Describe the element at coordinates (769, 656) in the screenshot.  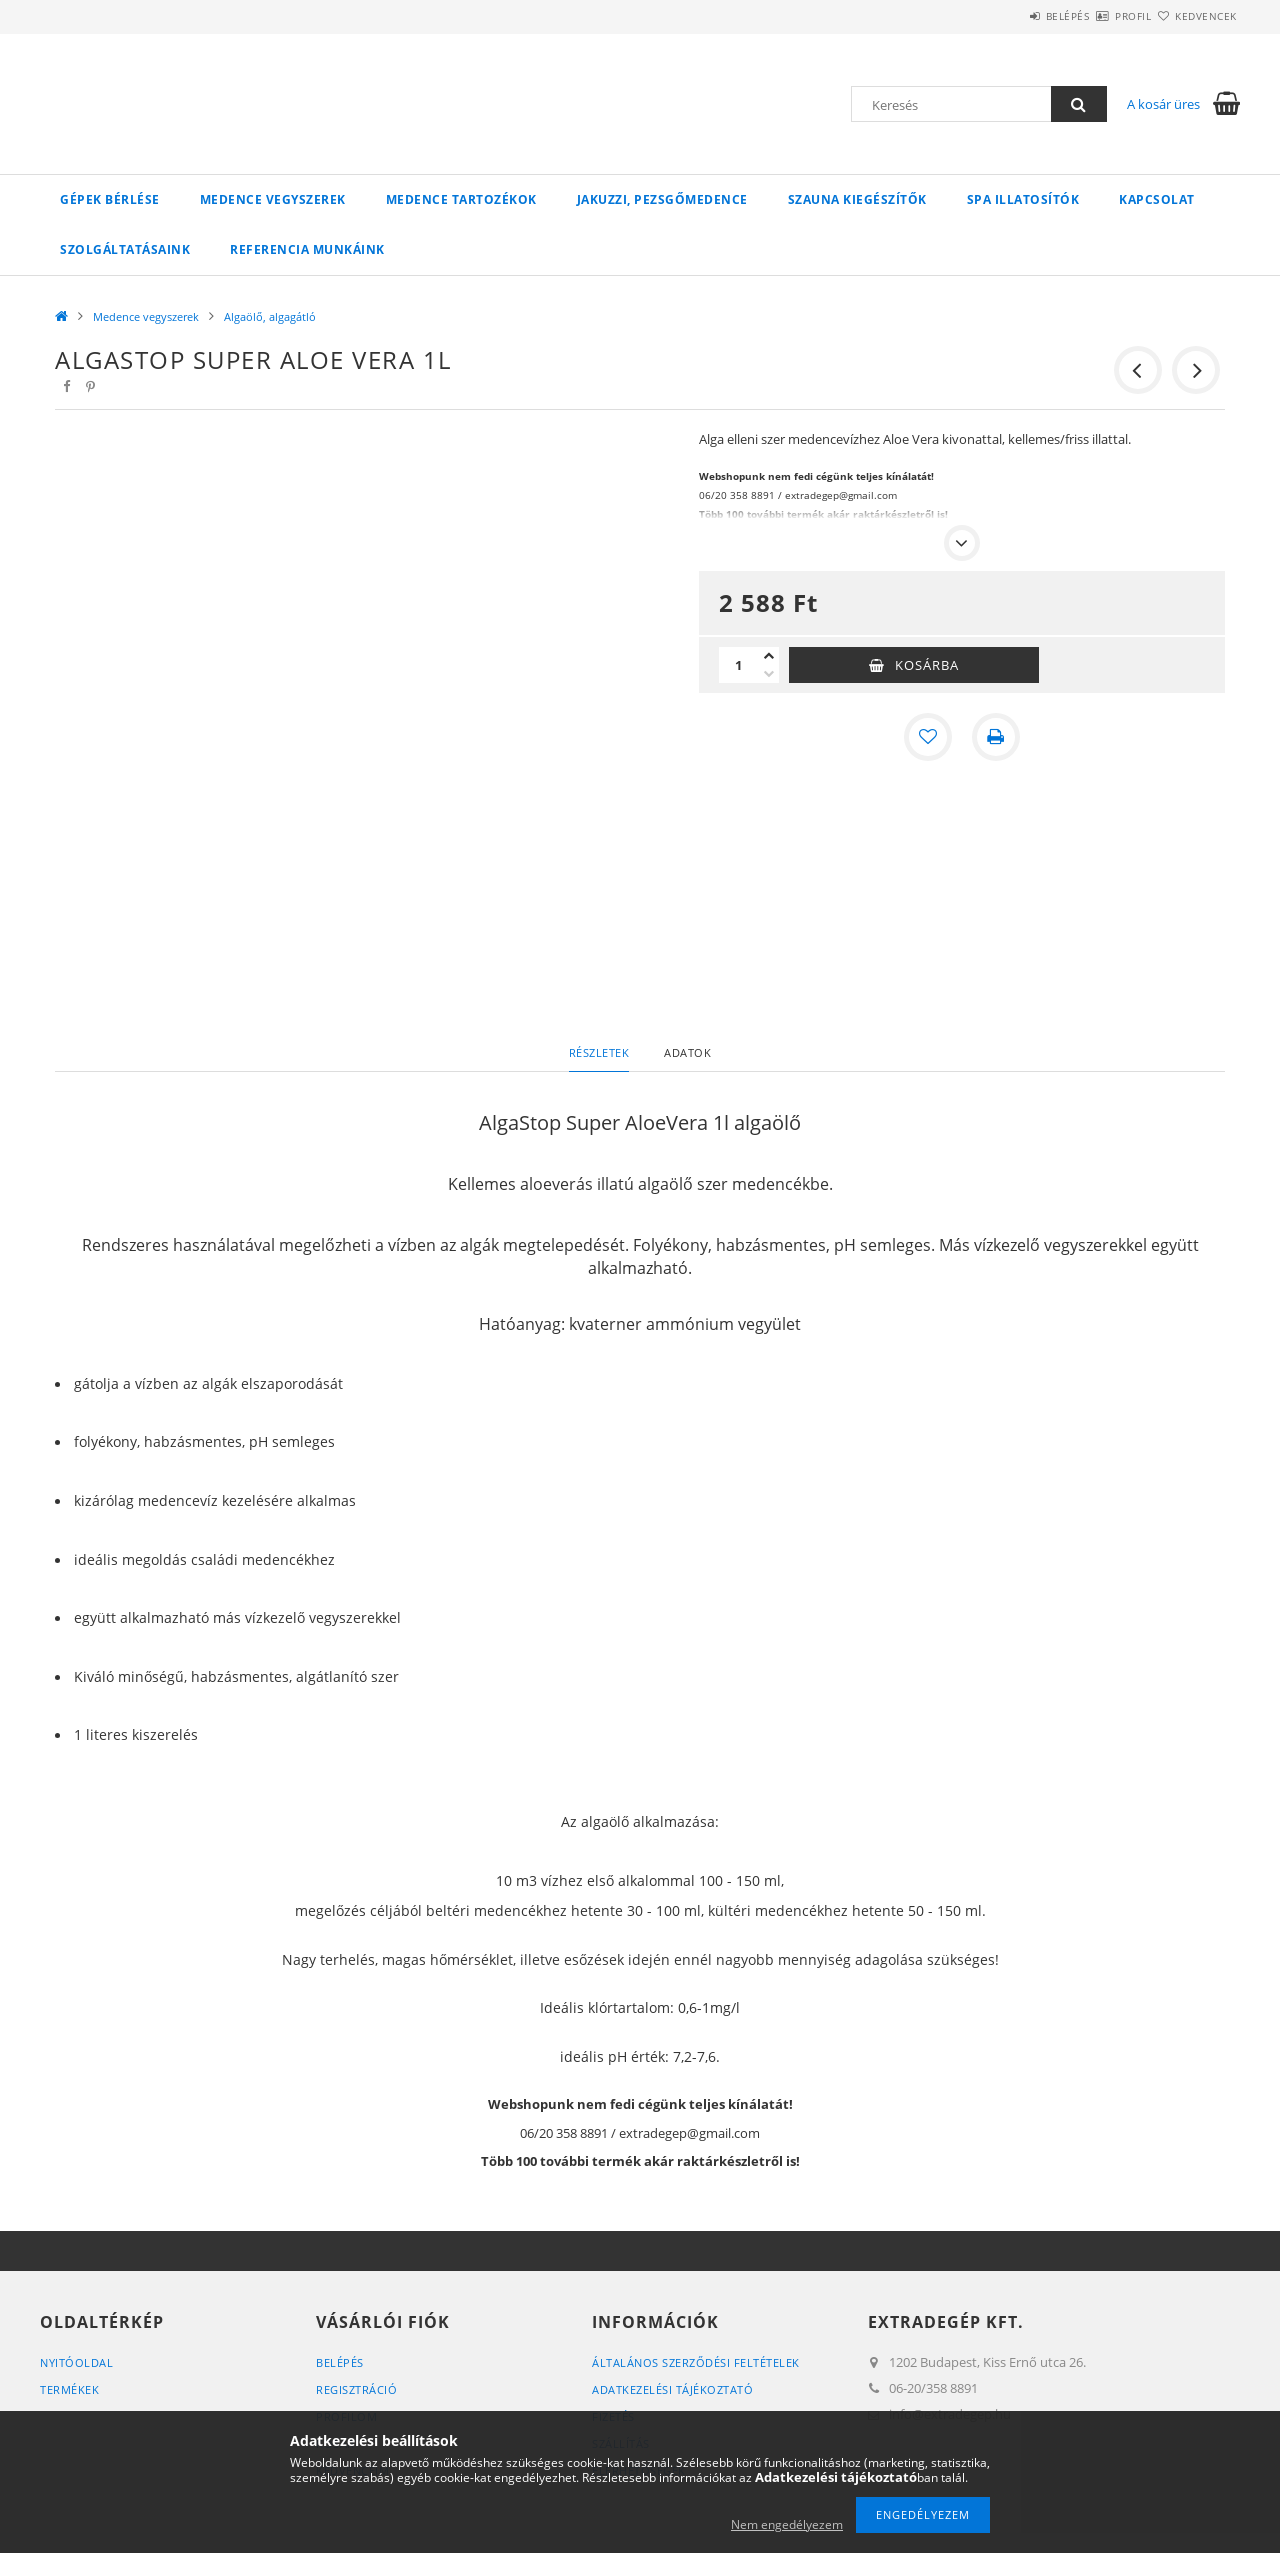
I see `[plusz]` at that location.